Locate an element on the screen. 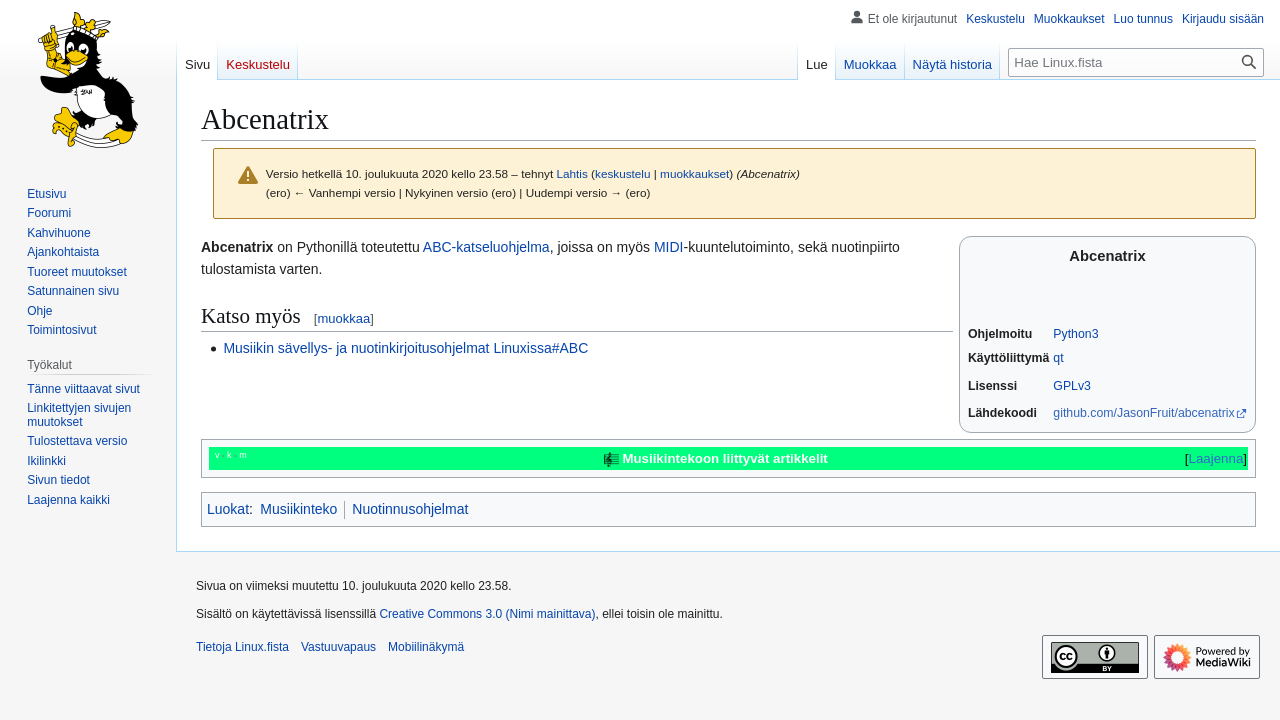 This screenshot has width=1280, height=720. qt is located at coordinates (1058, 358).